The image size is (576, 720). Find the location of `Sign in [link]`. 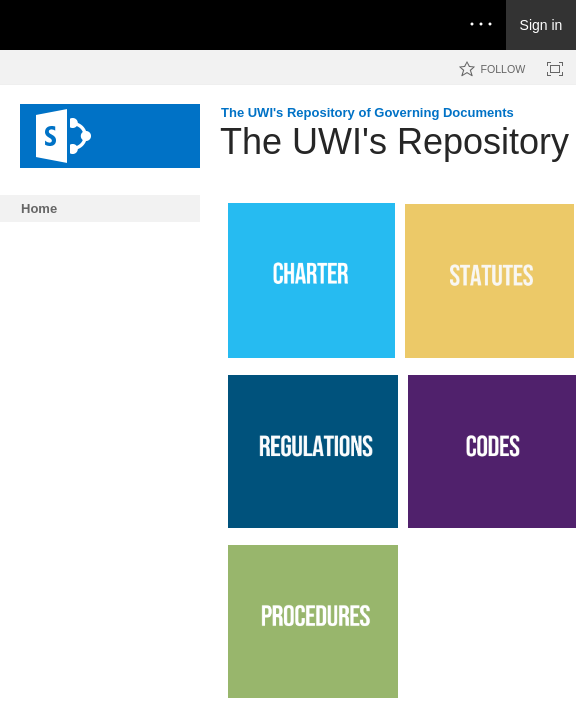

Sign in [link] is located at coordinates (541, 25).